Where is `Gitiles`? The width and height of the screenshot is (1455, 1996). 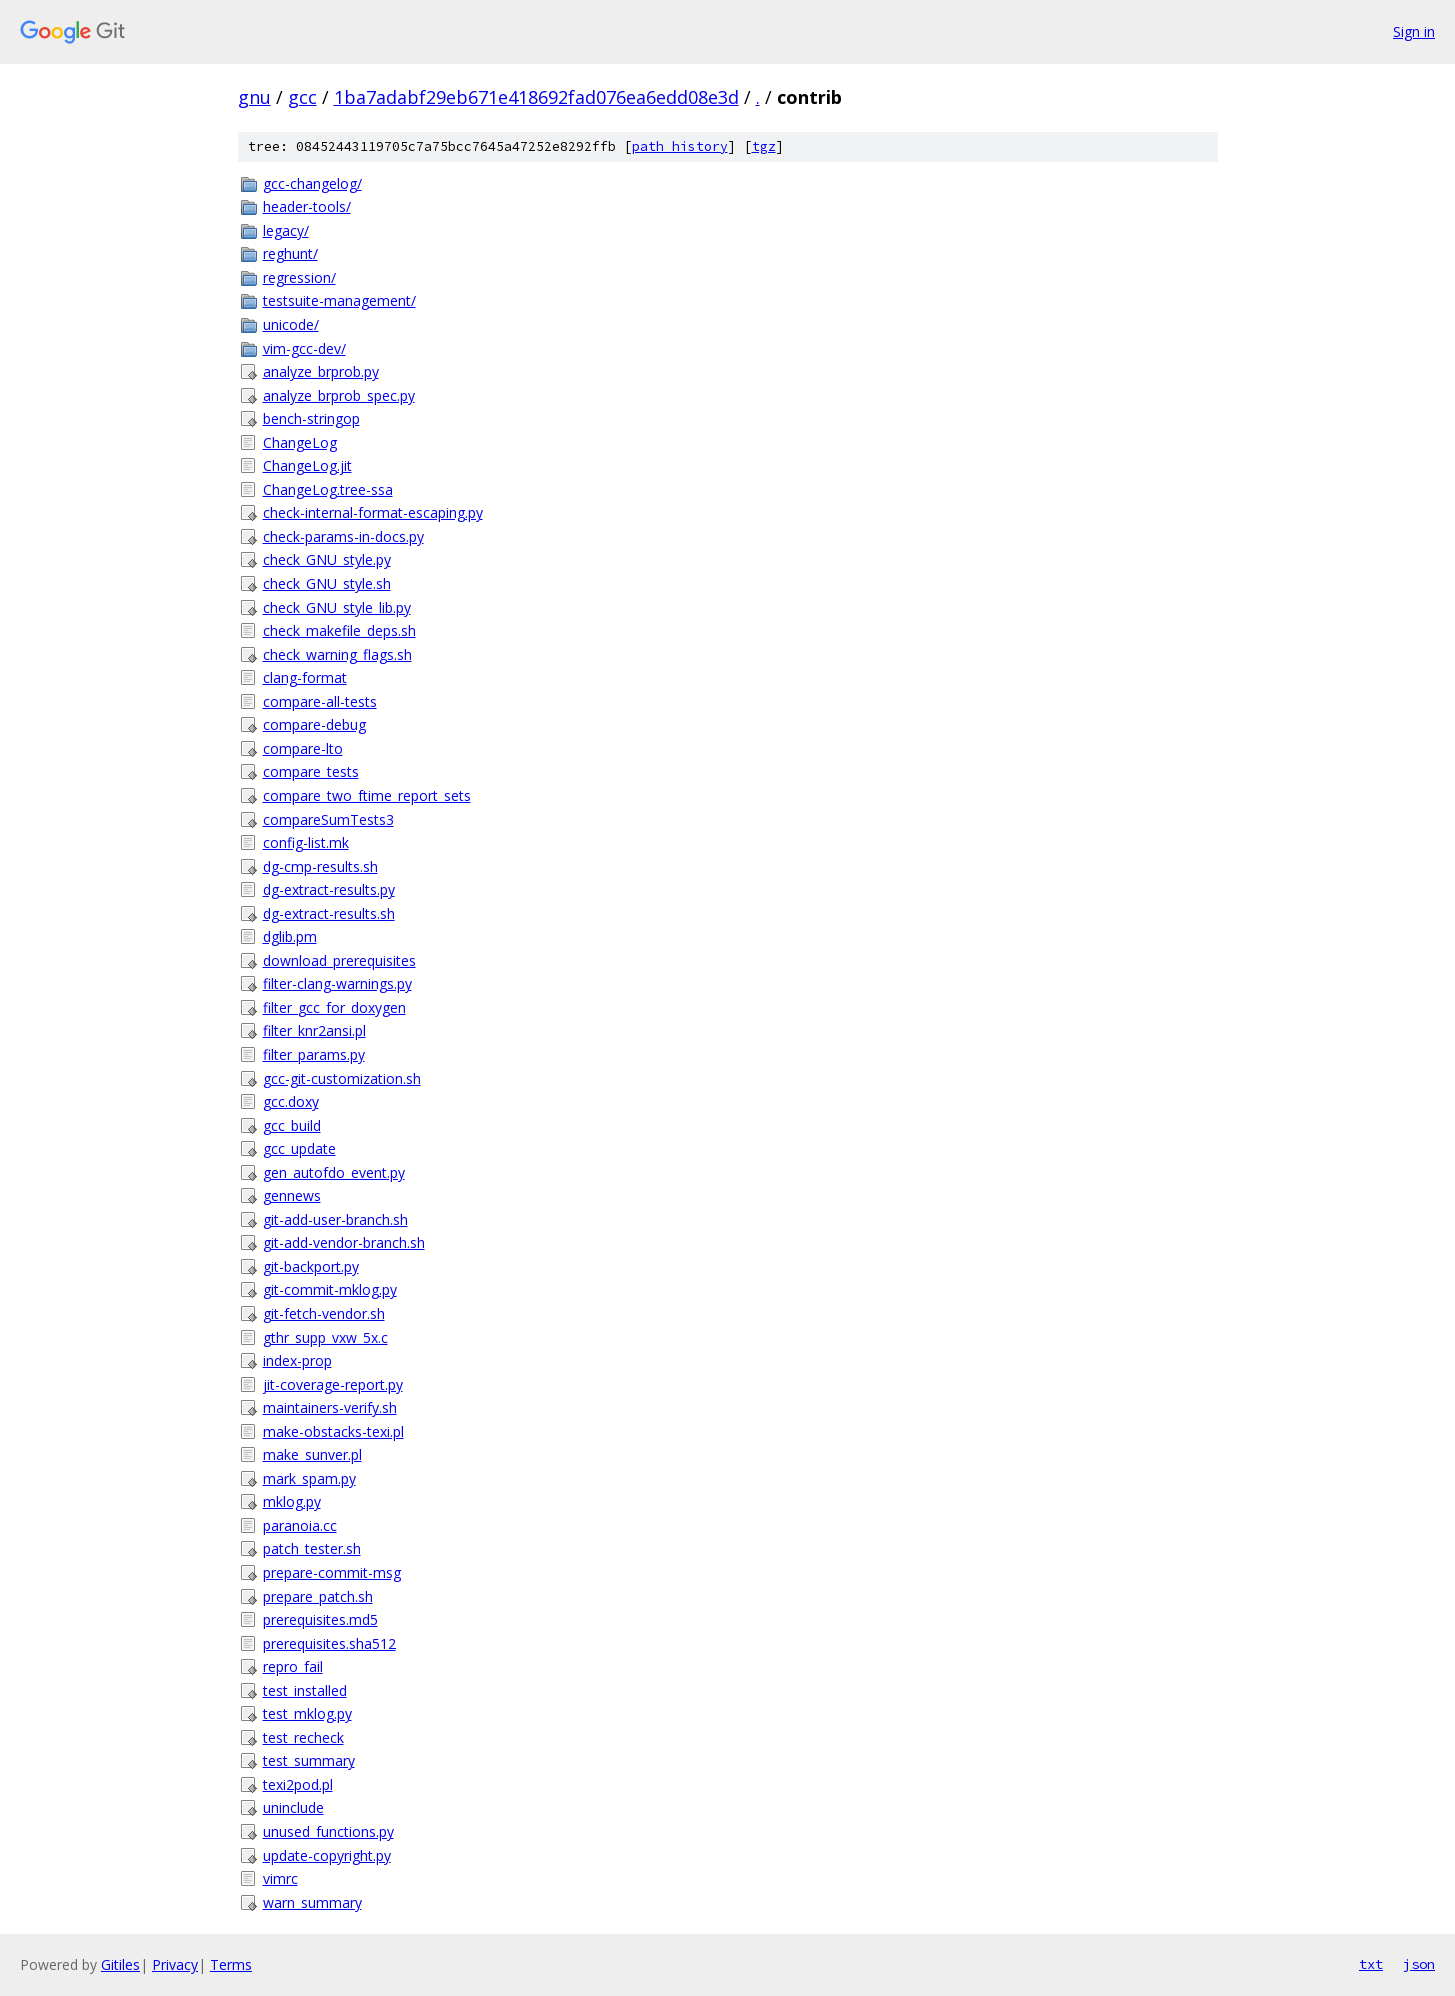
Gitiles is located at coordinates (120, 1964).